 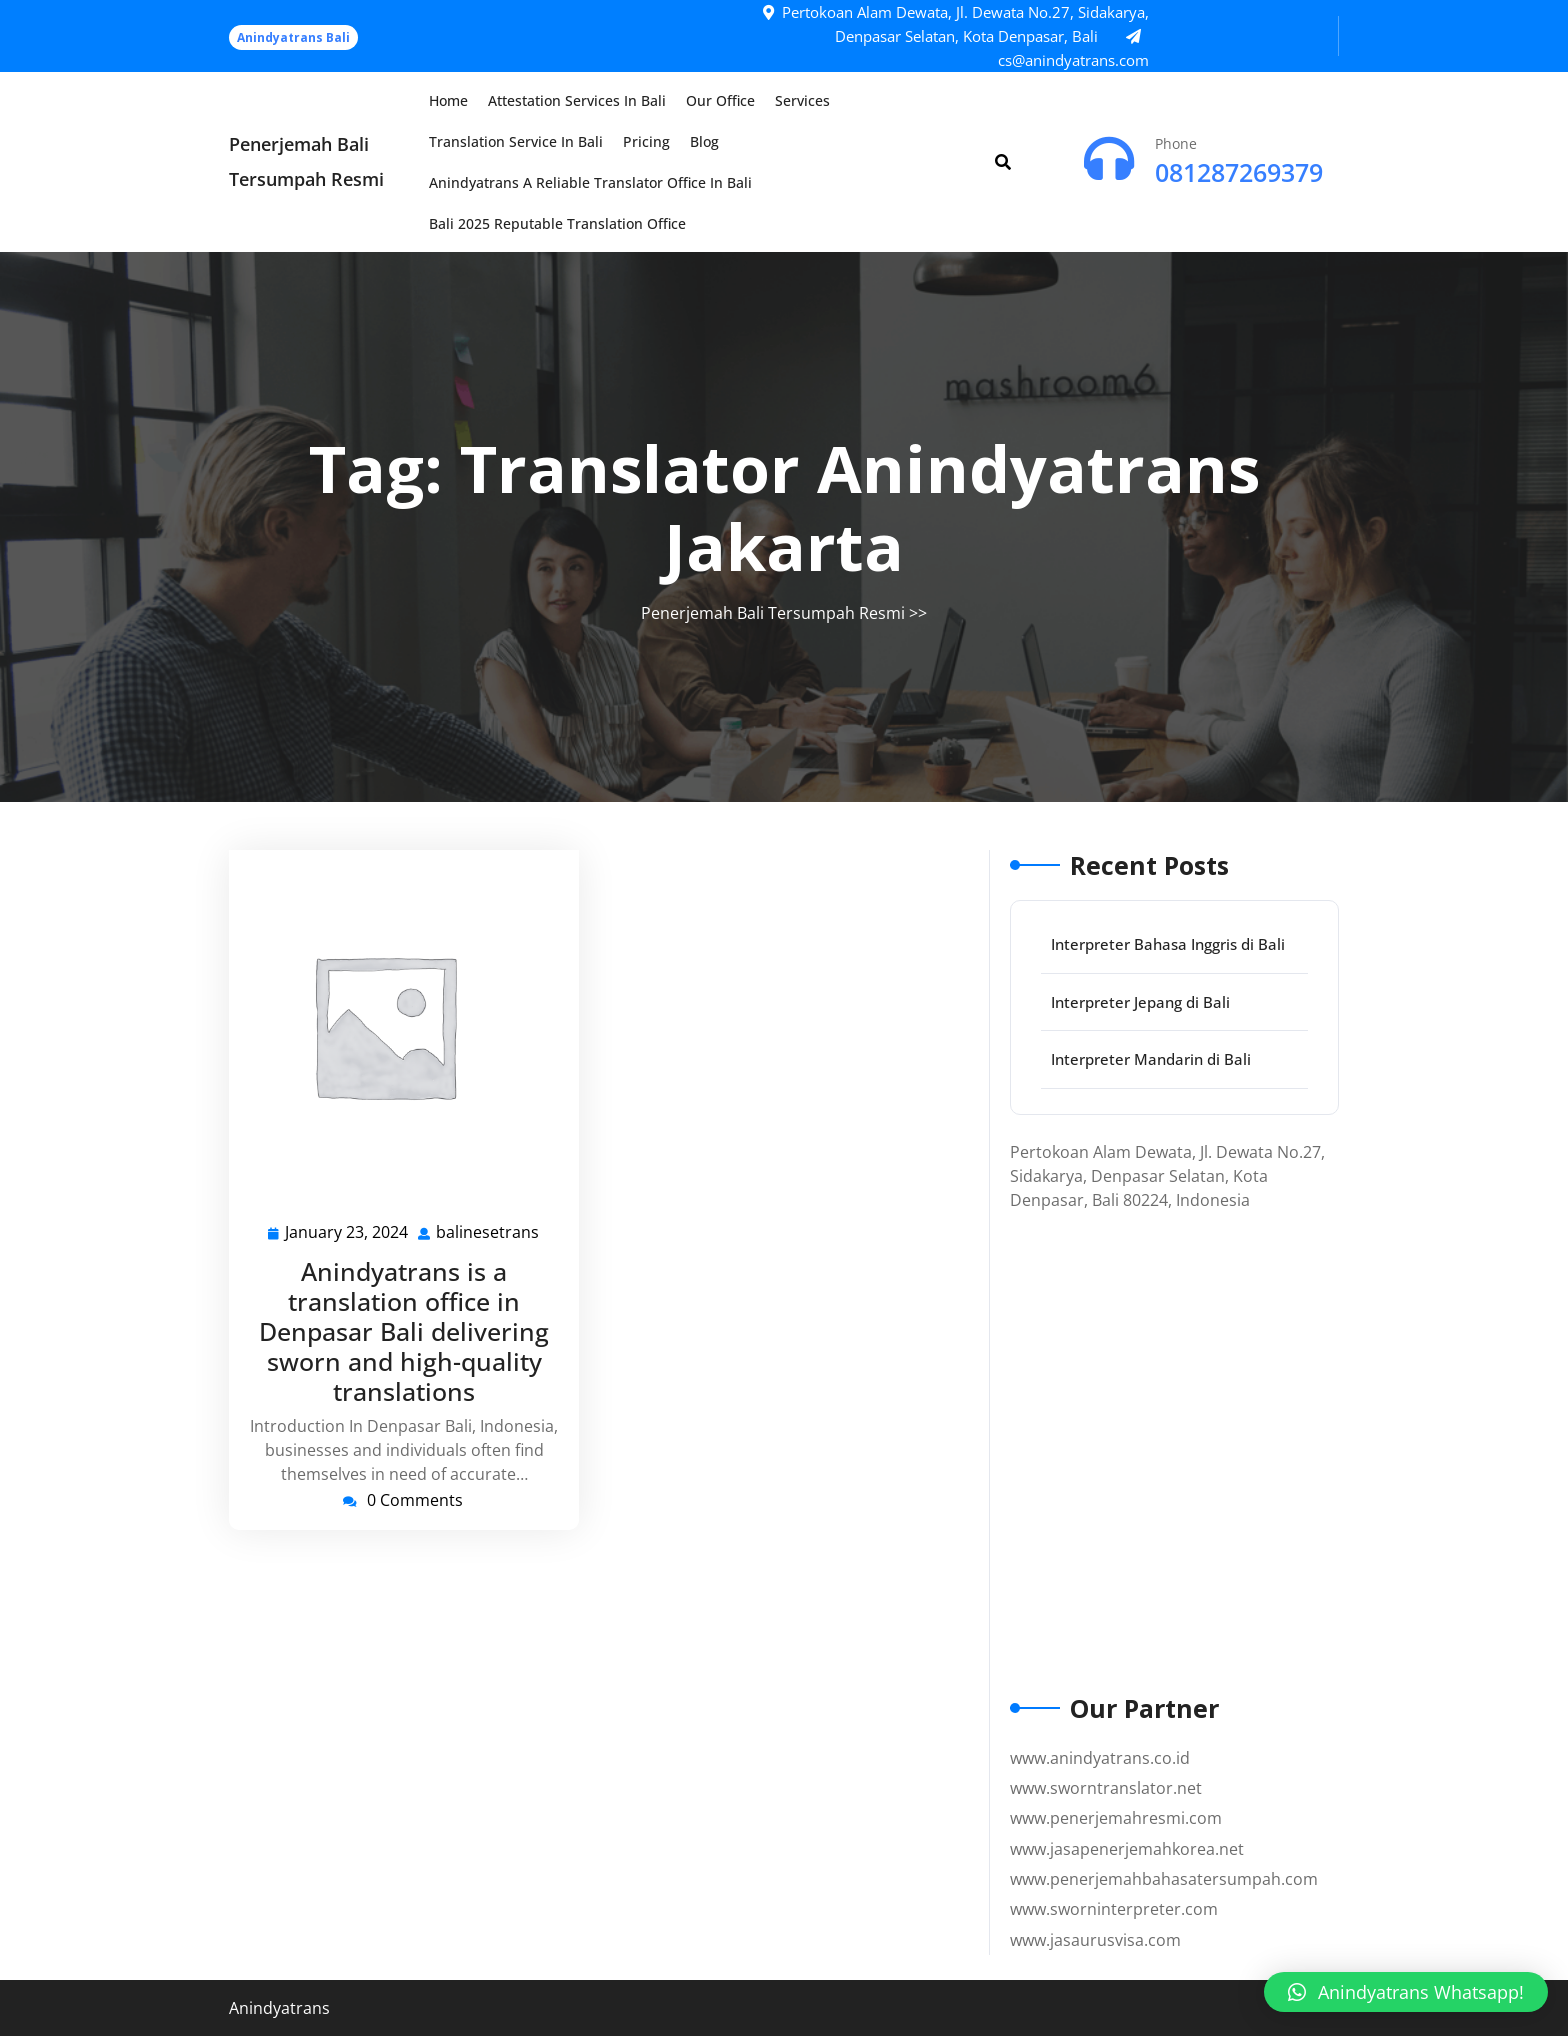 What do you see at coordinates (488, 1231) in the screenshot?
I see `balinesetrans` at bounding box center [488, 1231].